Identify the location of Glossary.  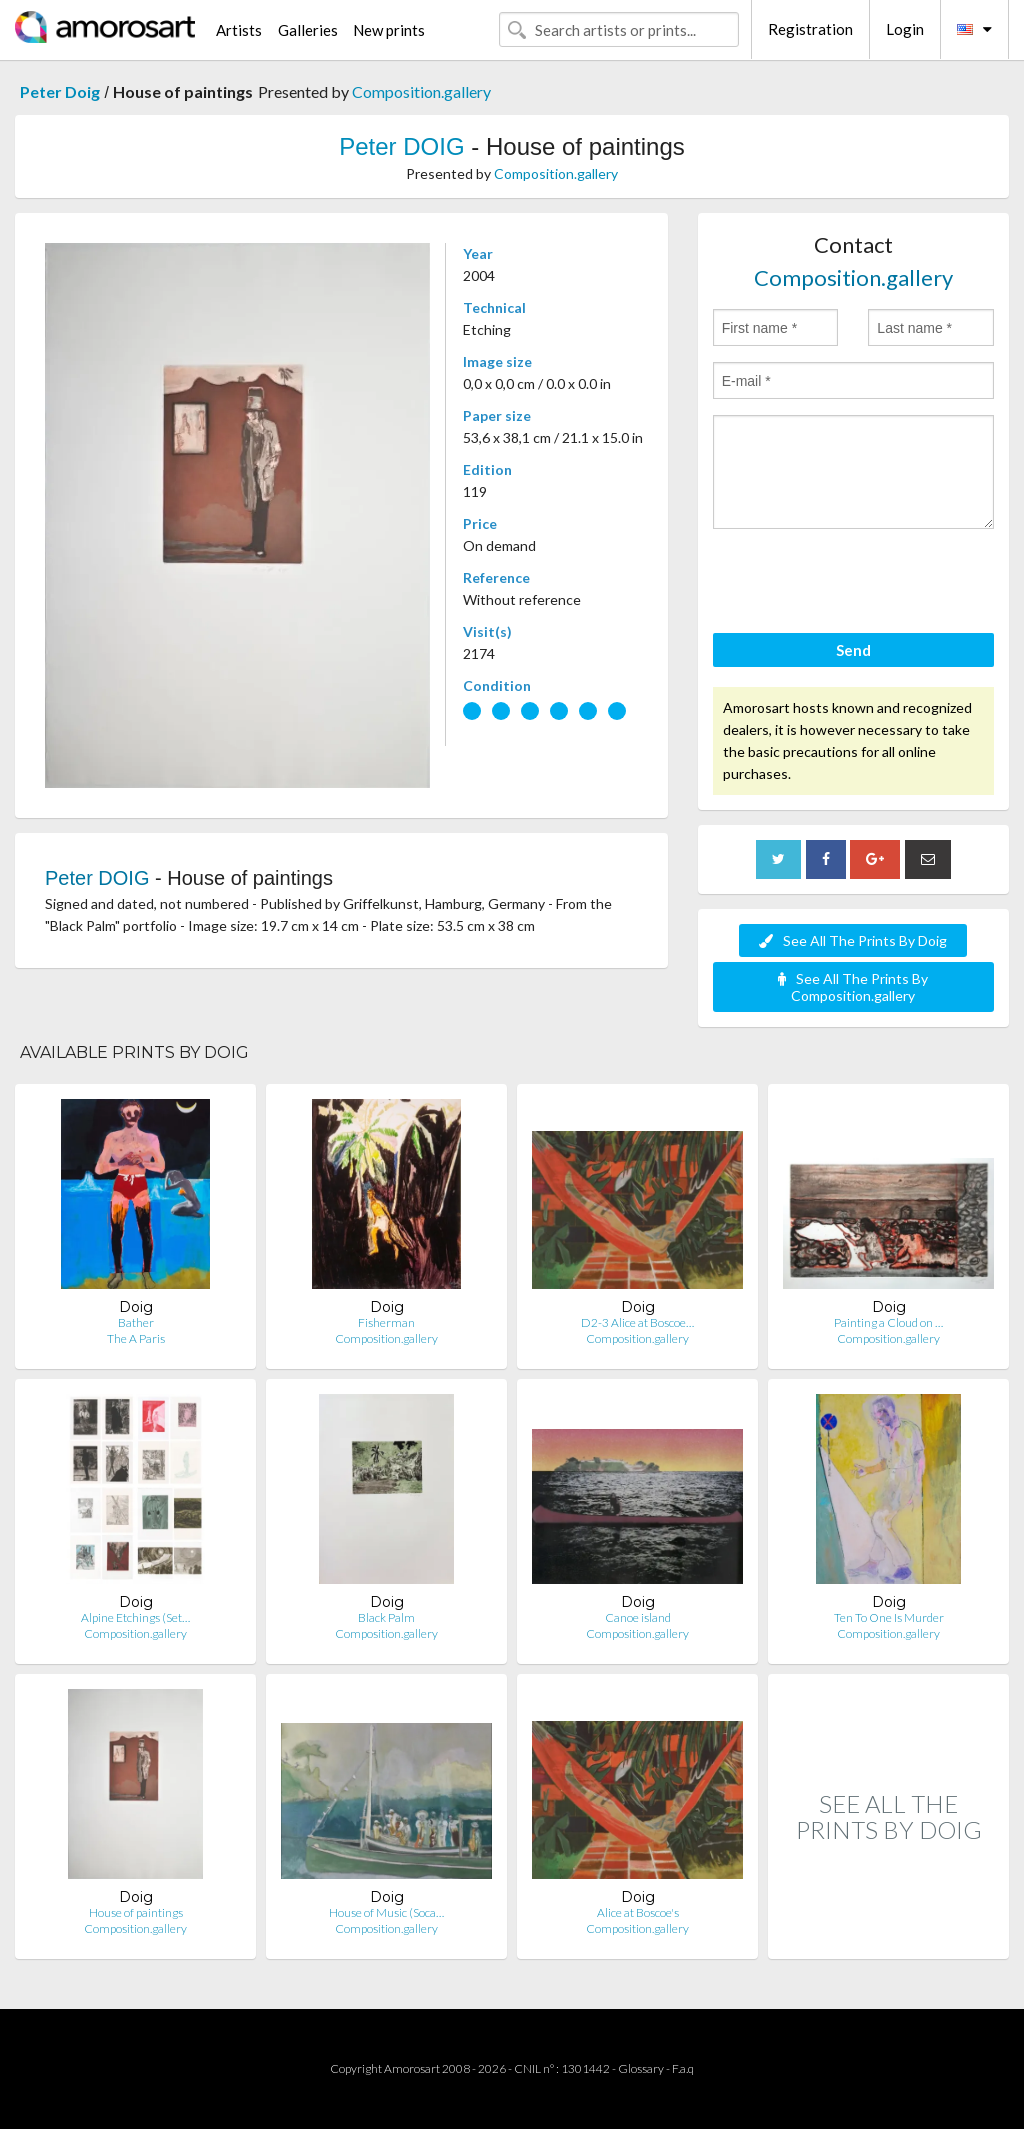
(641, 2068).